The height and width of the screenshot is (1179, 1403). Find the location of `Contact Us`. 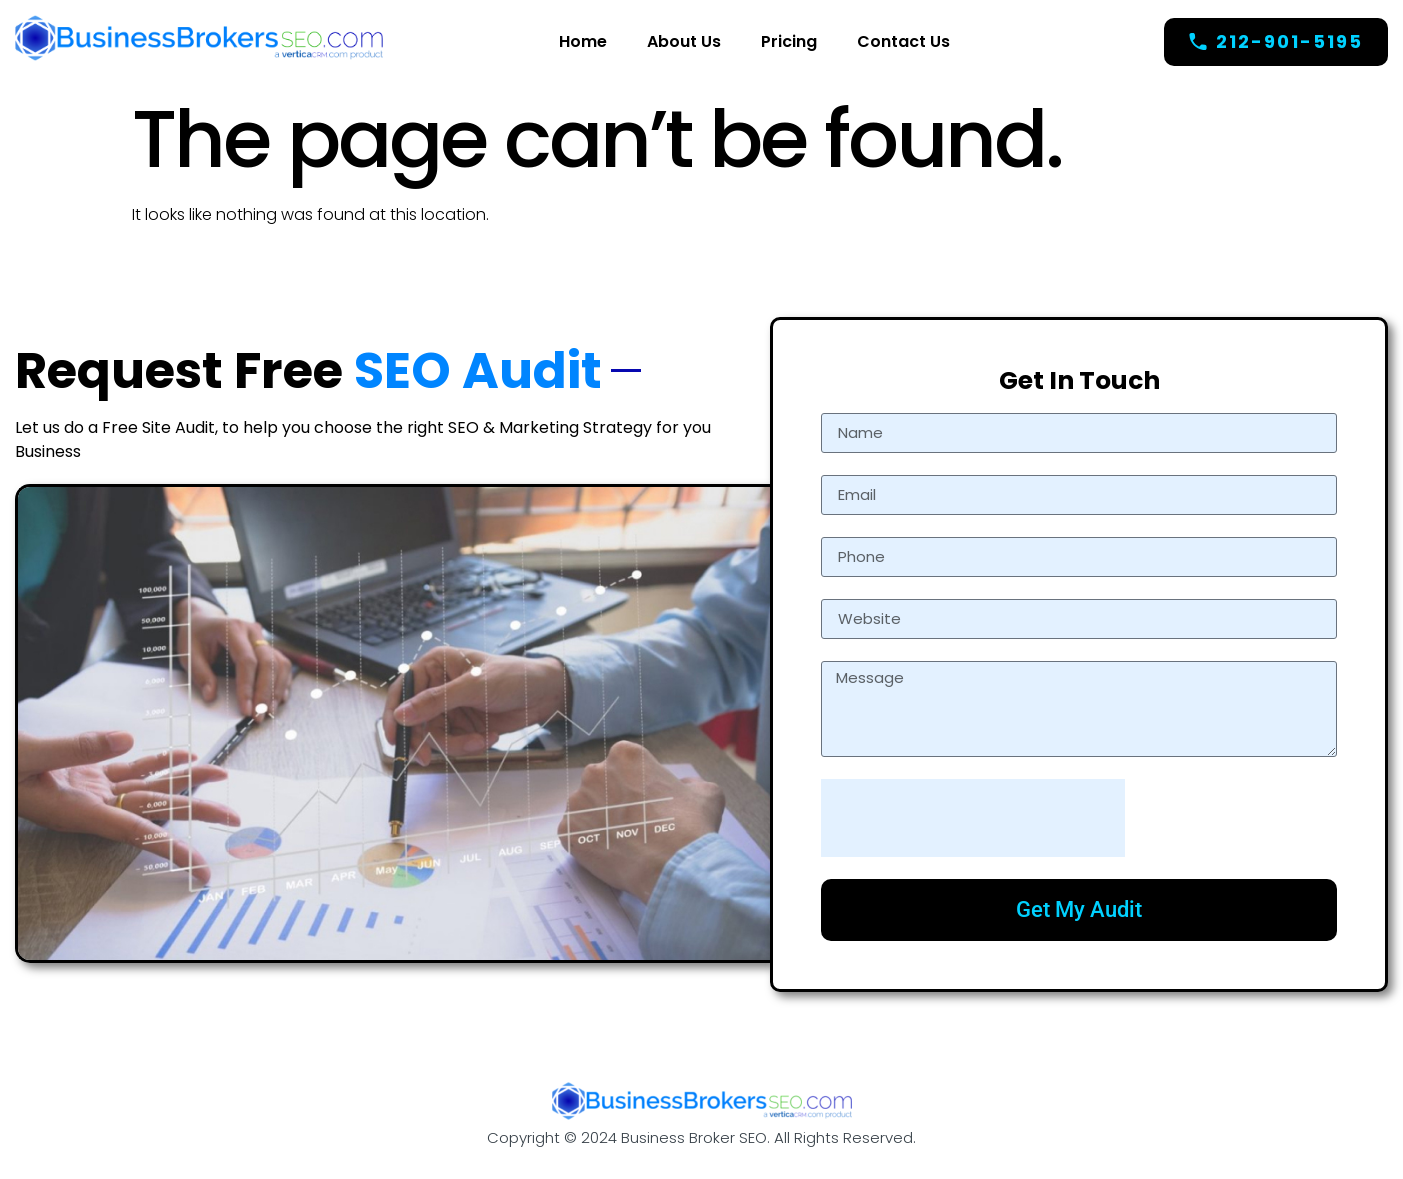

Contact Us is located at coordinates (903, 41).